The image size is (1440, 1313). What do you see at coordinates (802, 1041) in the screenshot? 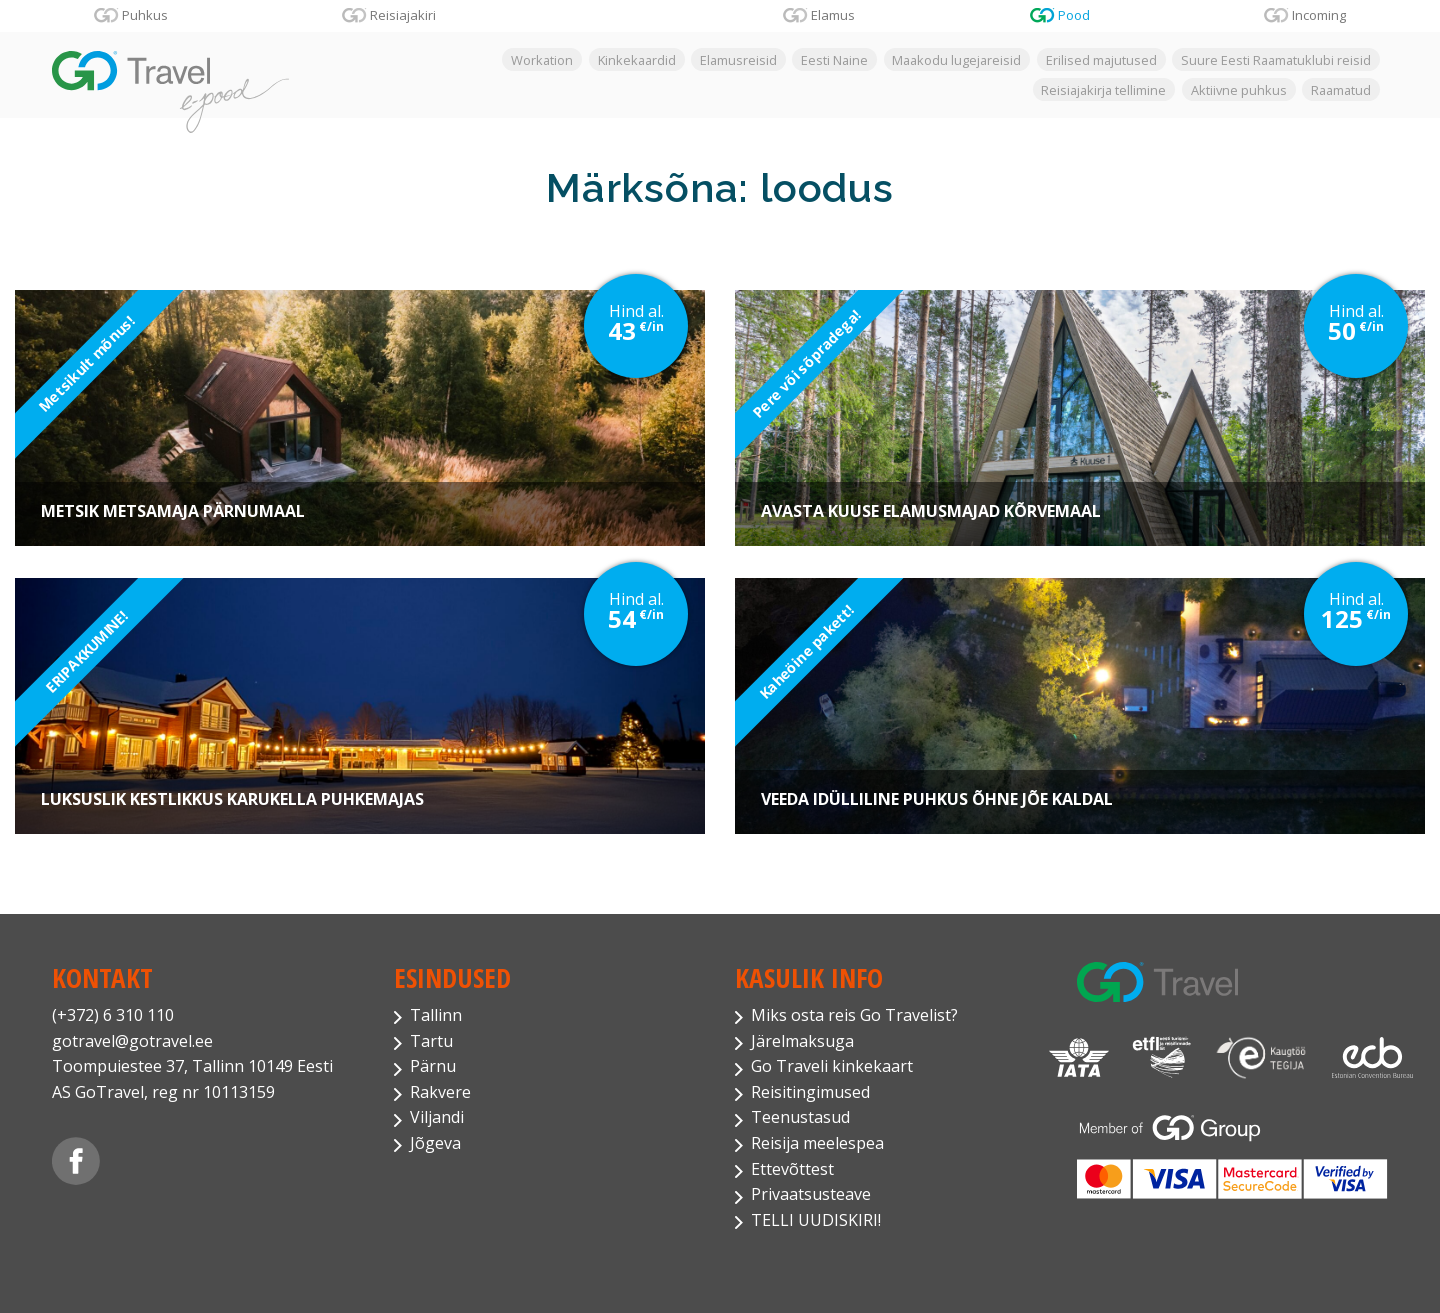
I see `Järelmaksuga` at bounding box center [802, 1041].